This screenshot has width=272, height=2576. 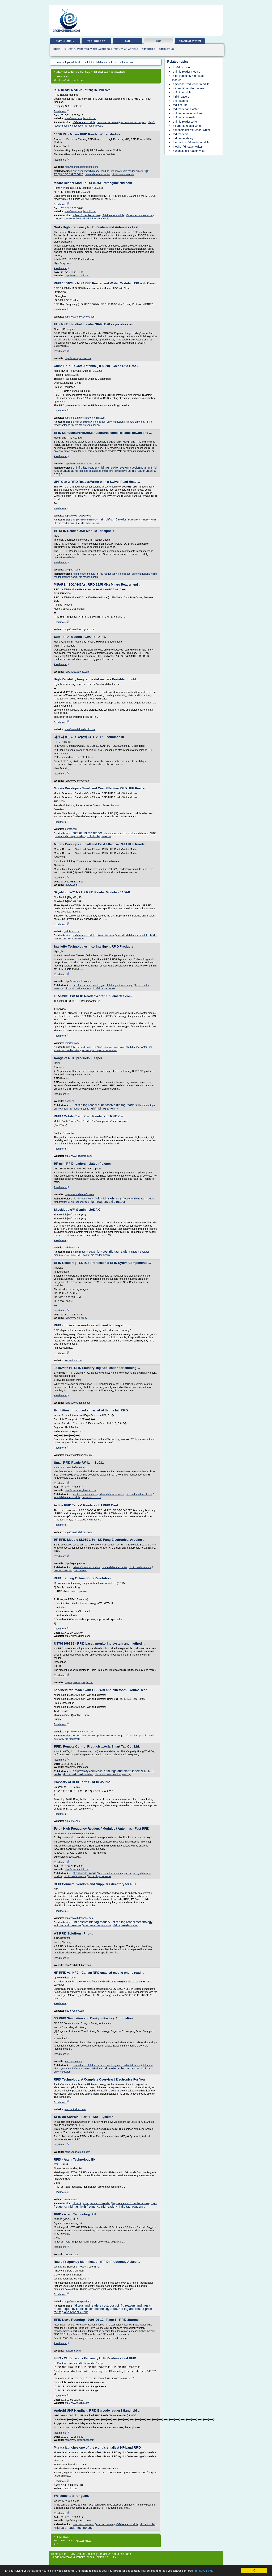 What do you see at coordinates (86, 1736) in the screenshot?
I see `handheld rfid reader with gps` at bounding box center [86, 1736].